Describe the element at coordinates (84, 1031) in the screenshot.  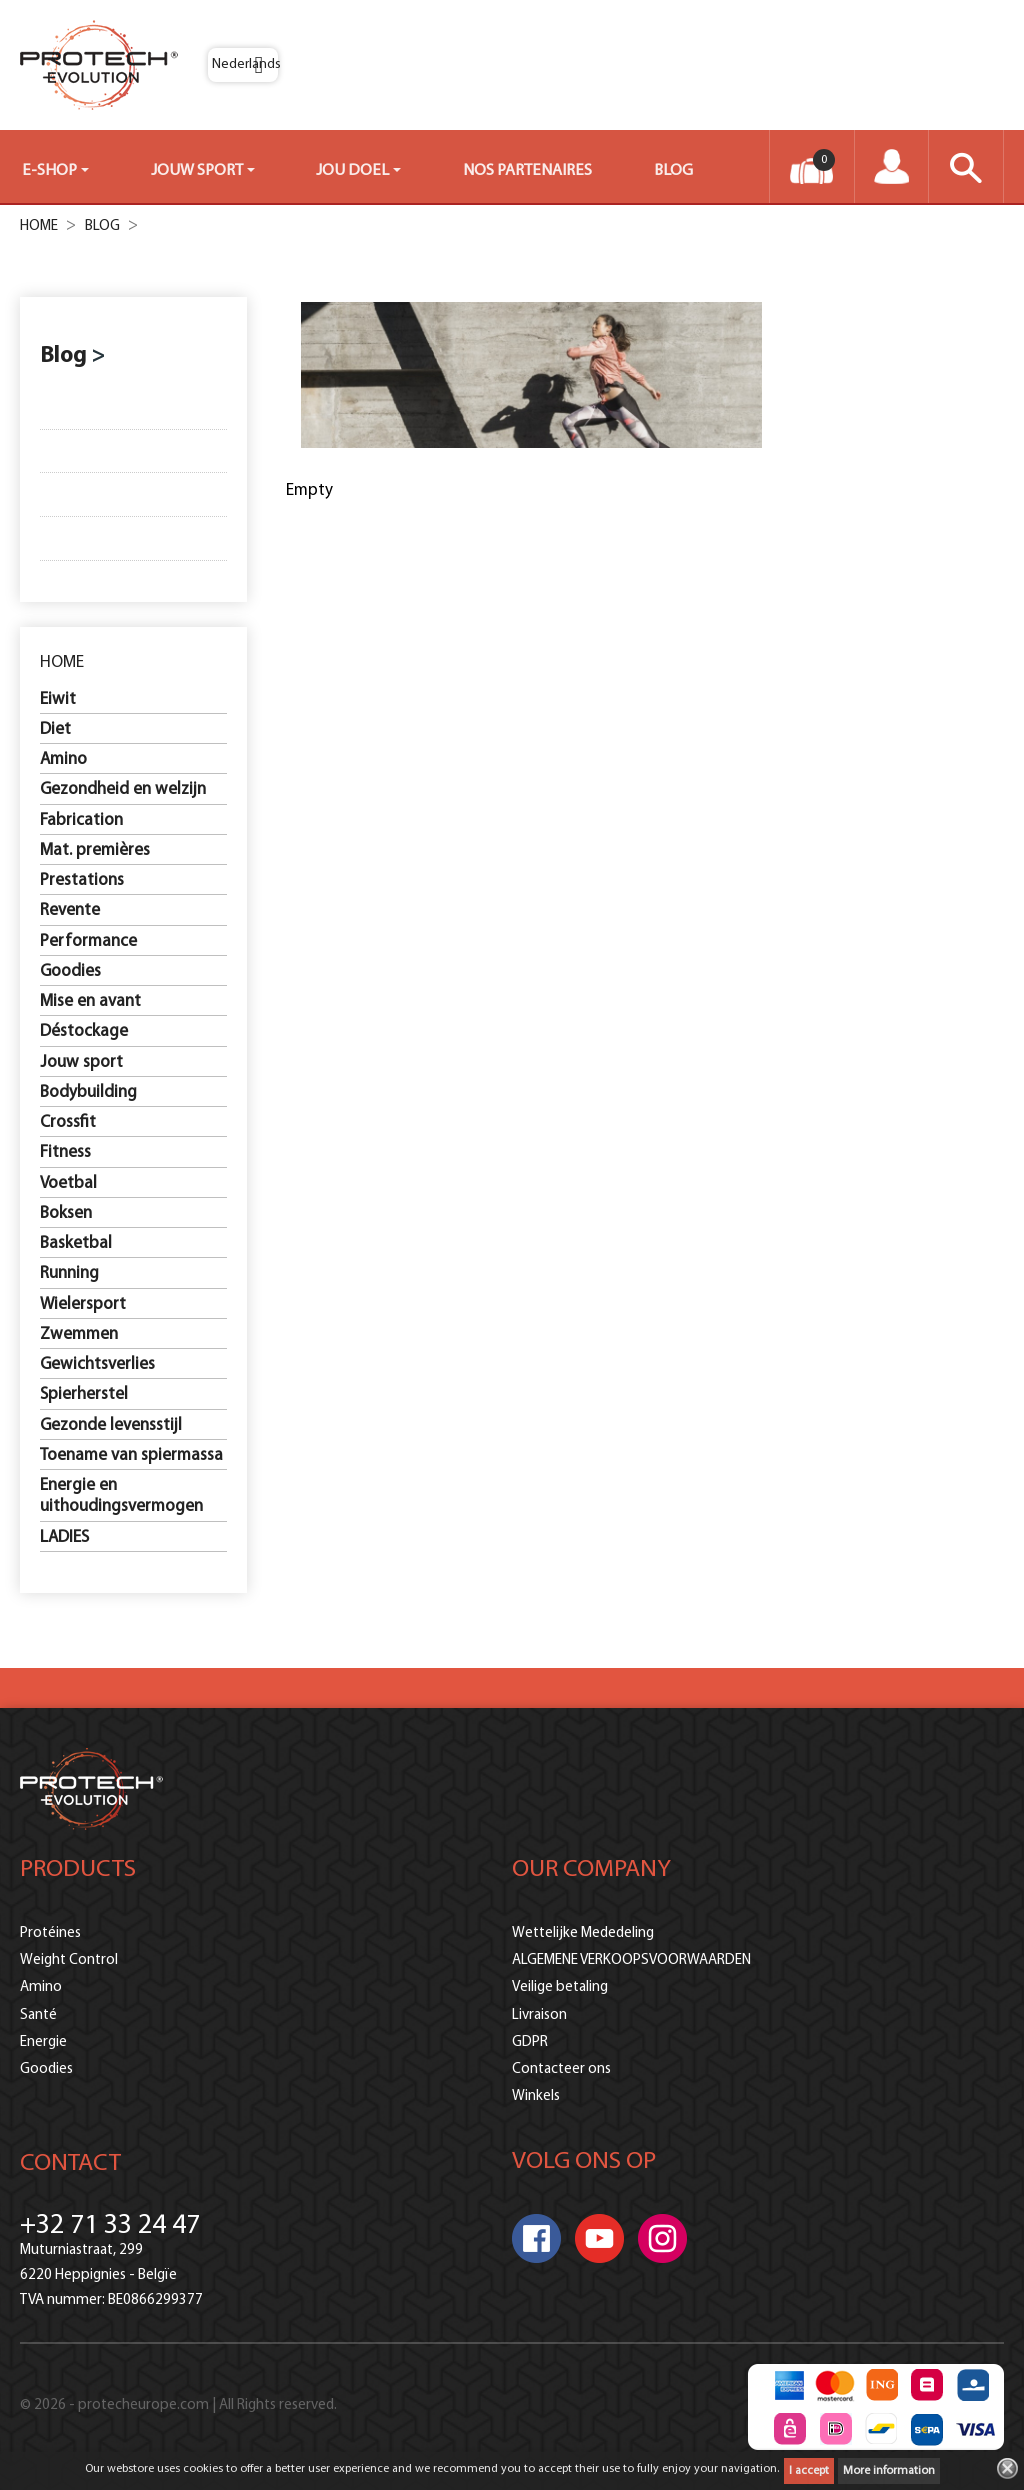
I see `Déstockage` at that location.